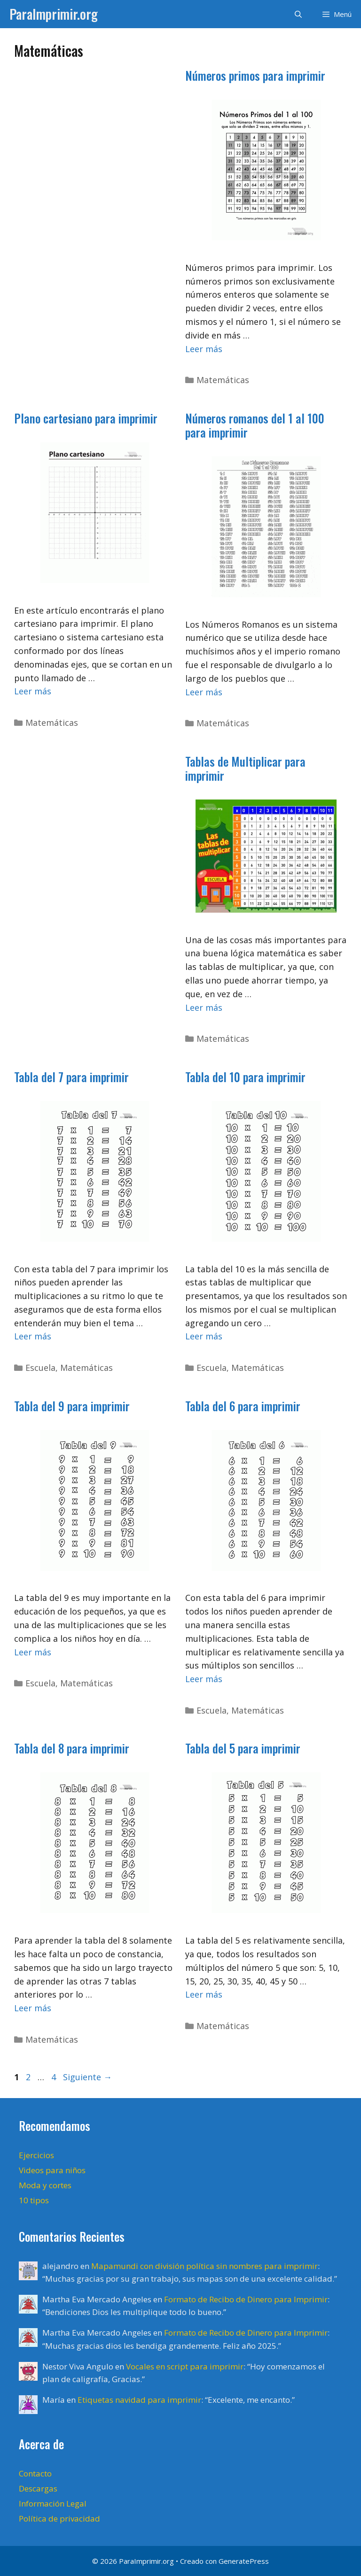  I want to click on [Abrir la barra de búsqueda], so click(298, 14).